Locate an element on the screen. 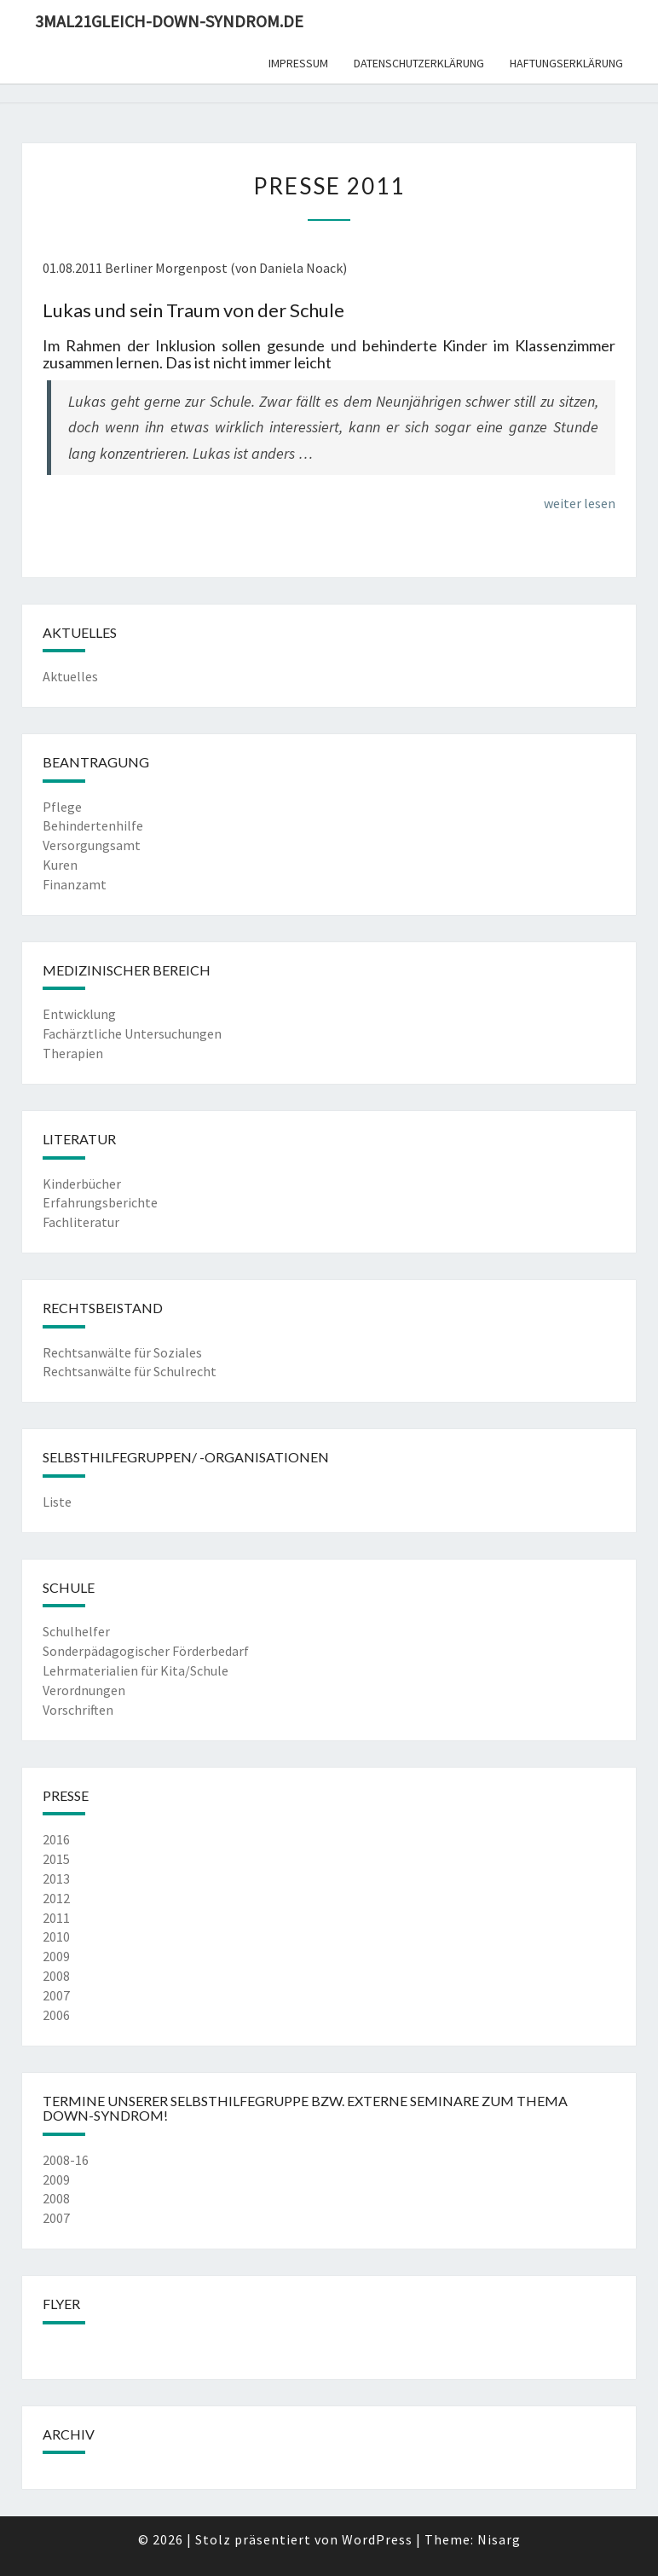 The image size is (658, 2576). Aktuelles is located at coordinates (70, 676).